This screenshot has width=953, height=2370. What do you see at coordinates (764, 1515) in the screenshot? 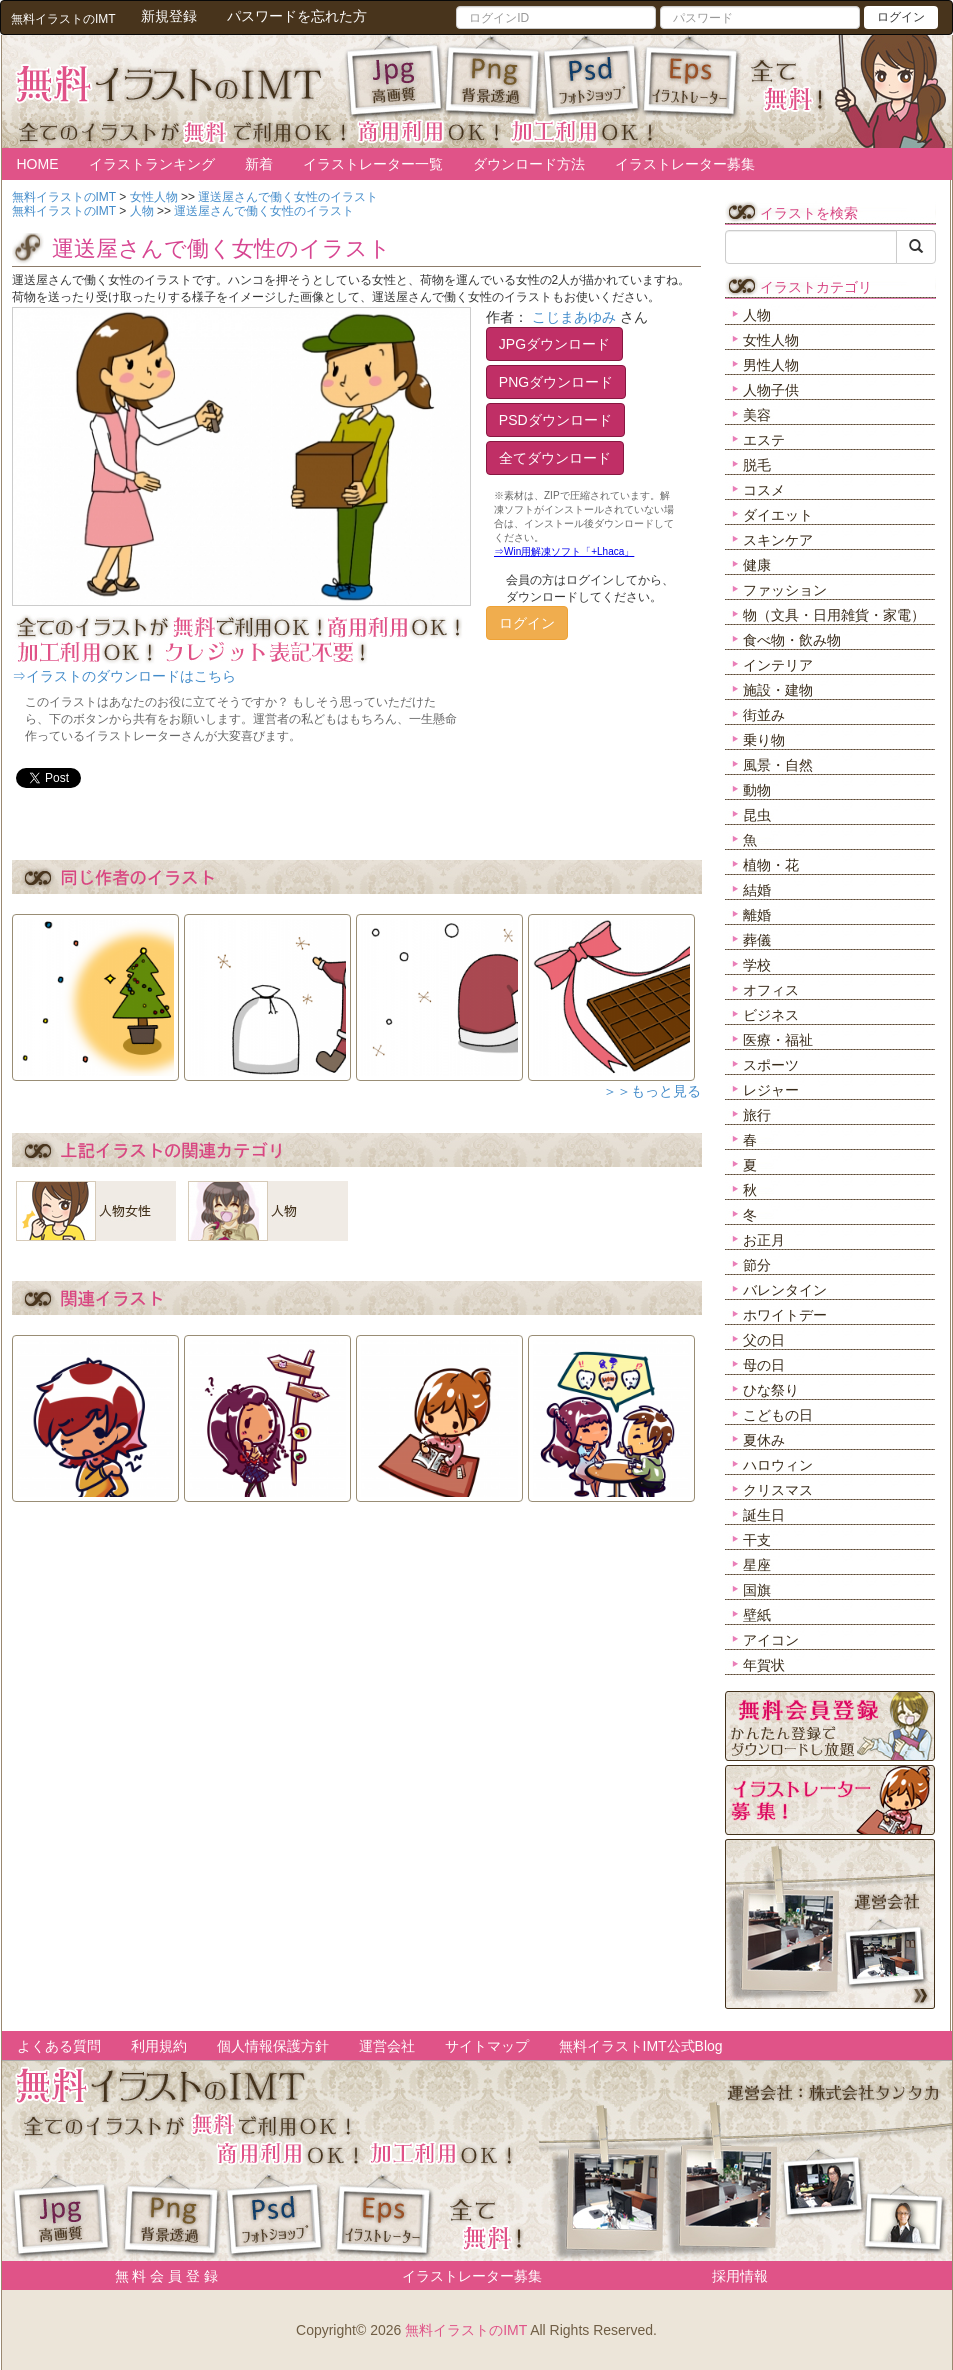
I see `誕生日` at bounding box center [764, 1515].